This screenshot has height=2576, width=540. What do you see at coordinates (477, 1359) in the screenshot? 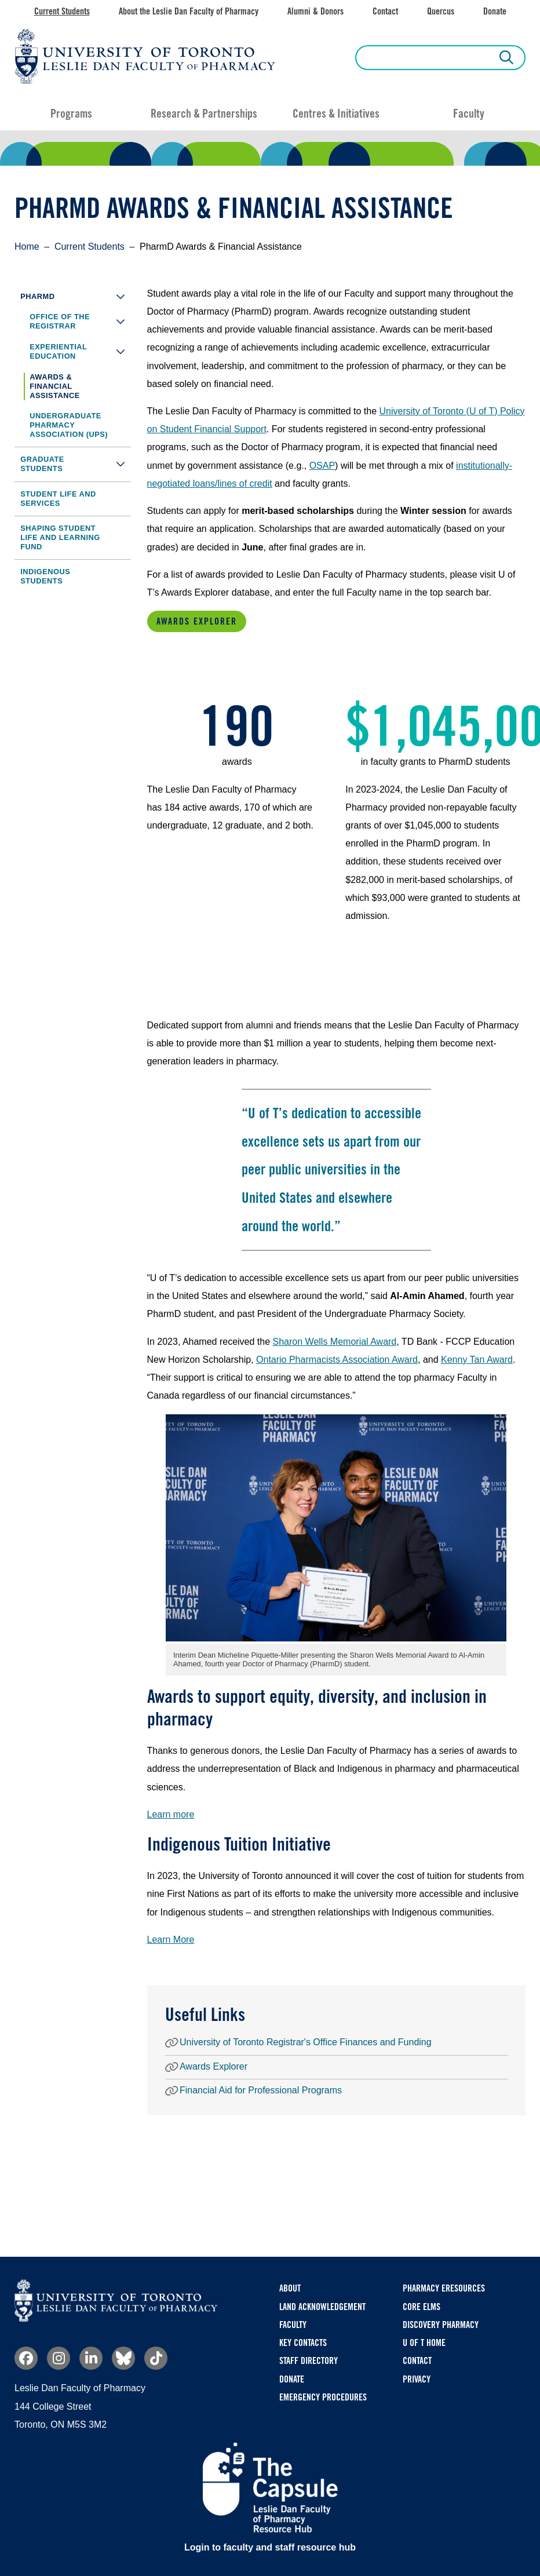
I see `Kenny Tan Award` at bounding box center [477, 1359].